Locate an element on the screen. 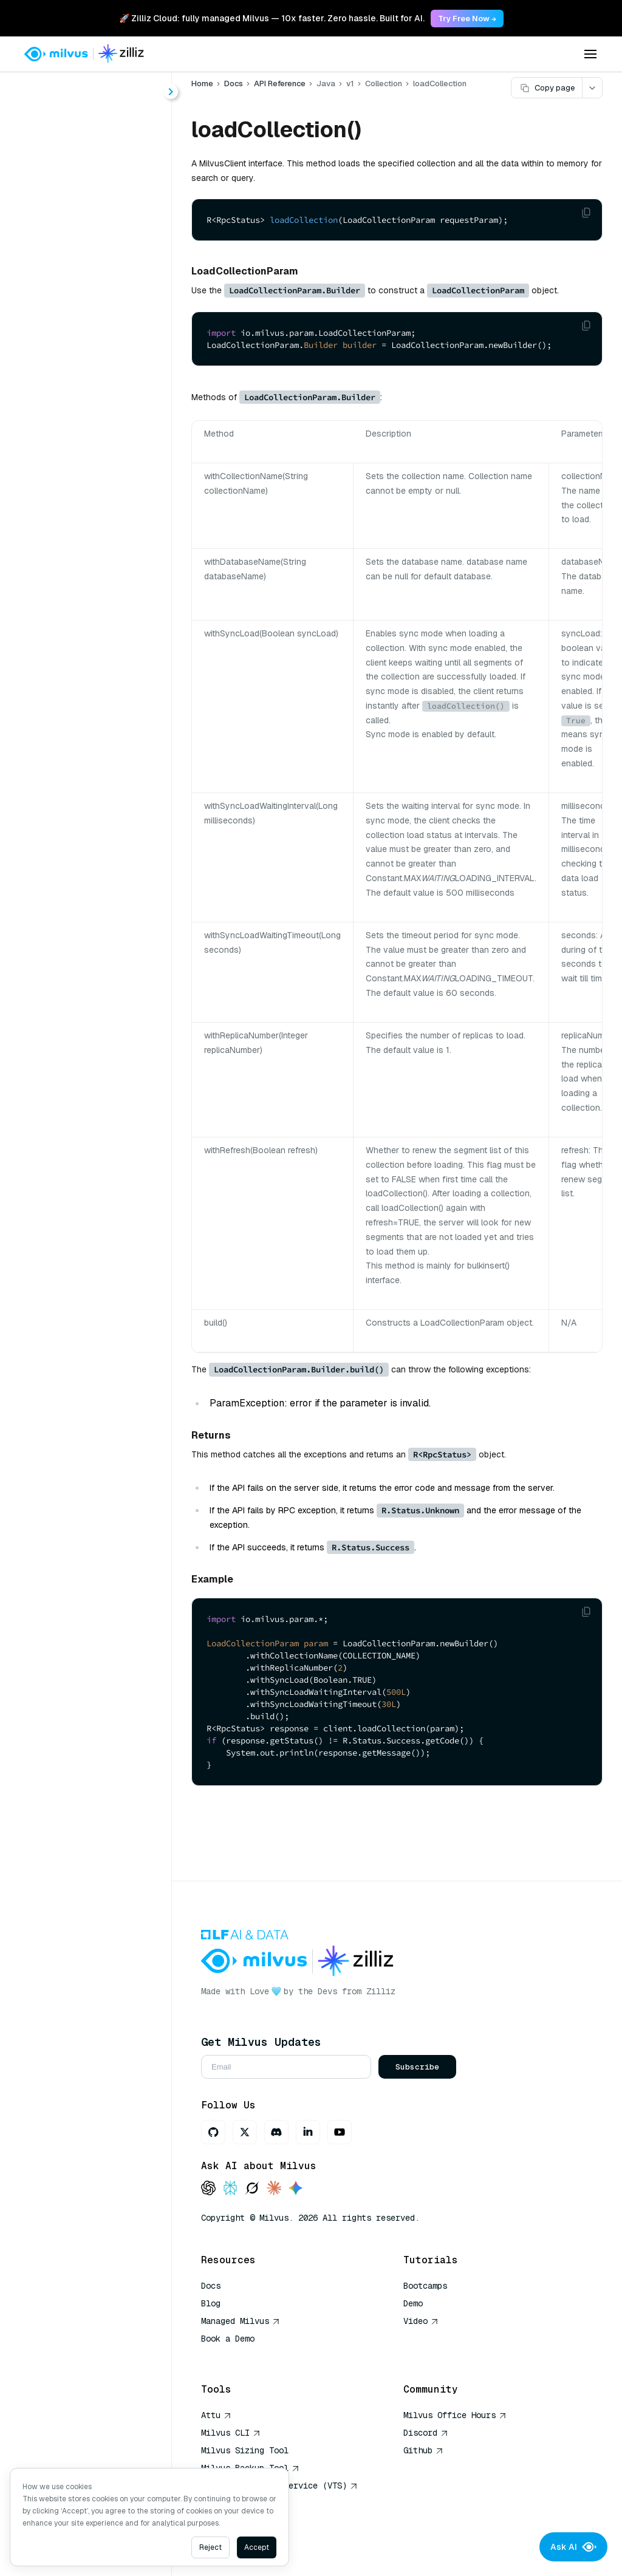 The image size is (622, 2576). Docs is located at coordinates (233, 83).